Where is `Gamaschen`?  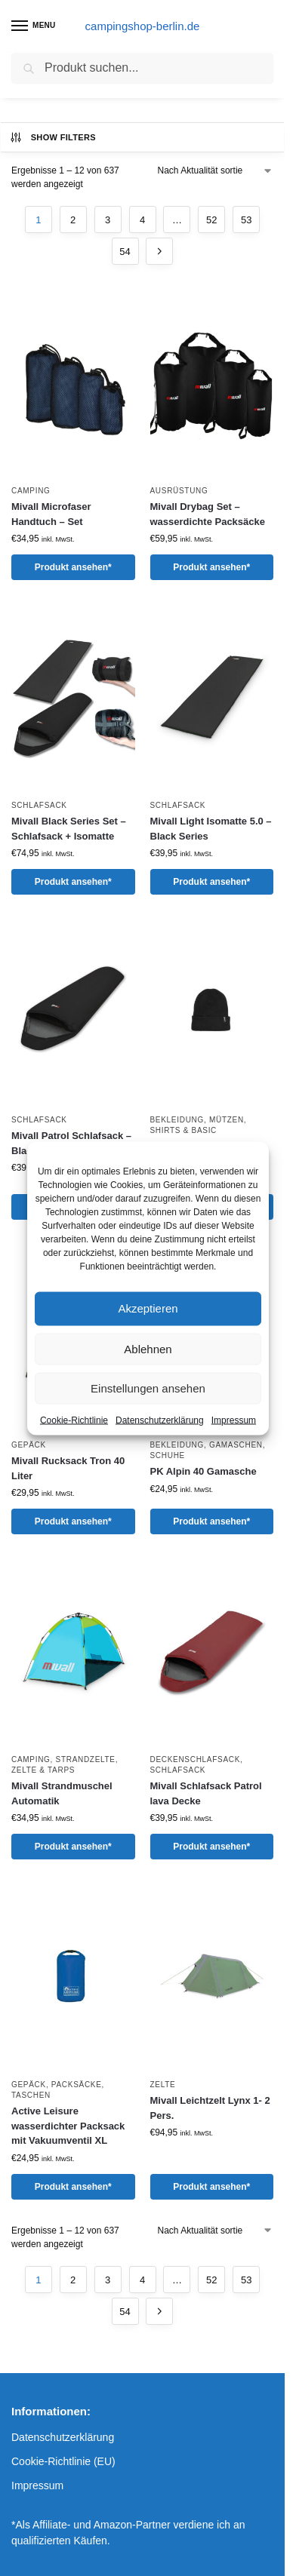
Gamaschen is located at coordinates (236, 1445).